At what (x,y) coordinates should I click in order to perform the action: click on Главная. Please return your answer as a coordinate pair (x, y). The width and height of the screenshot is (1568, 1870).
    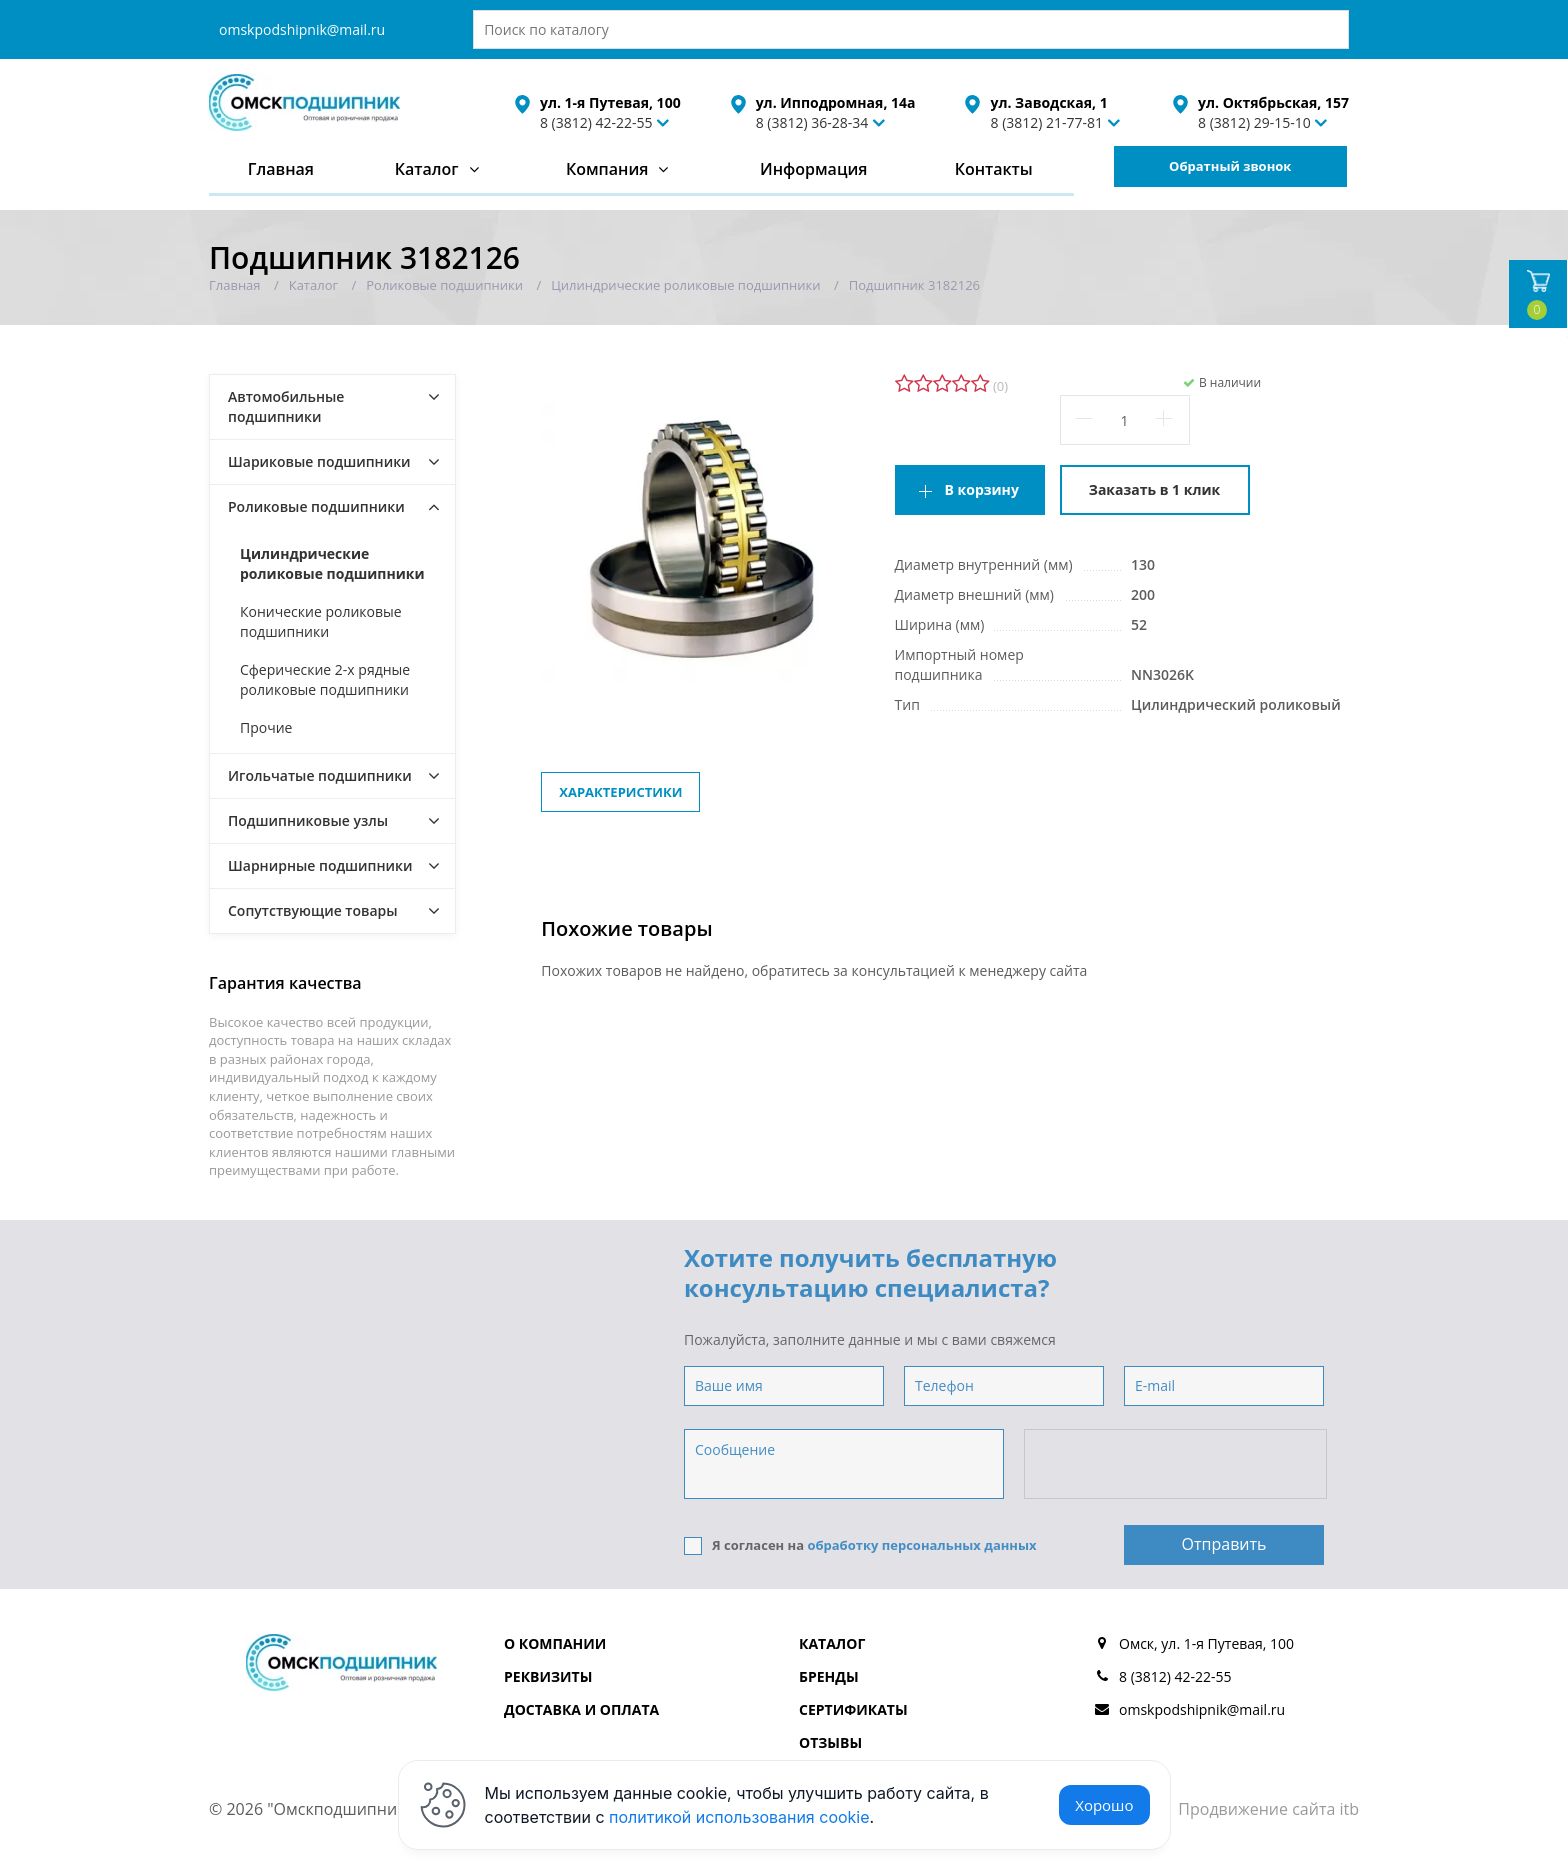
    Looking at the image, I should click on (281, 169).